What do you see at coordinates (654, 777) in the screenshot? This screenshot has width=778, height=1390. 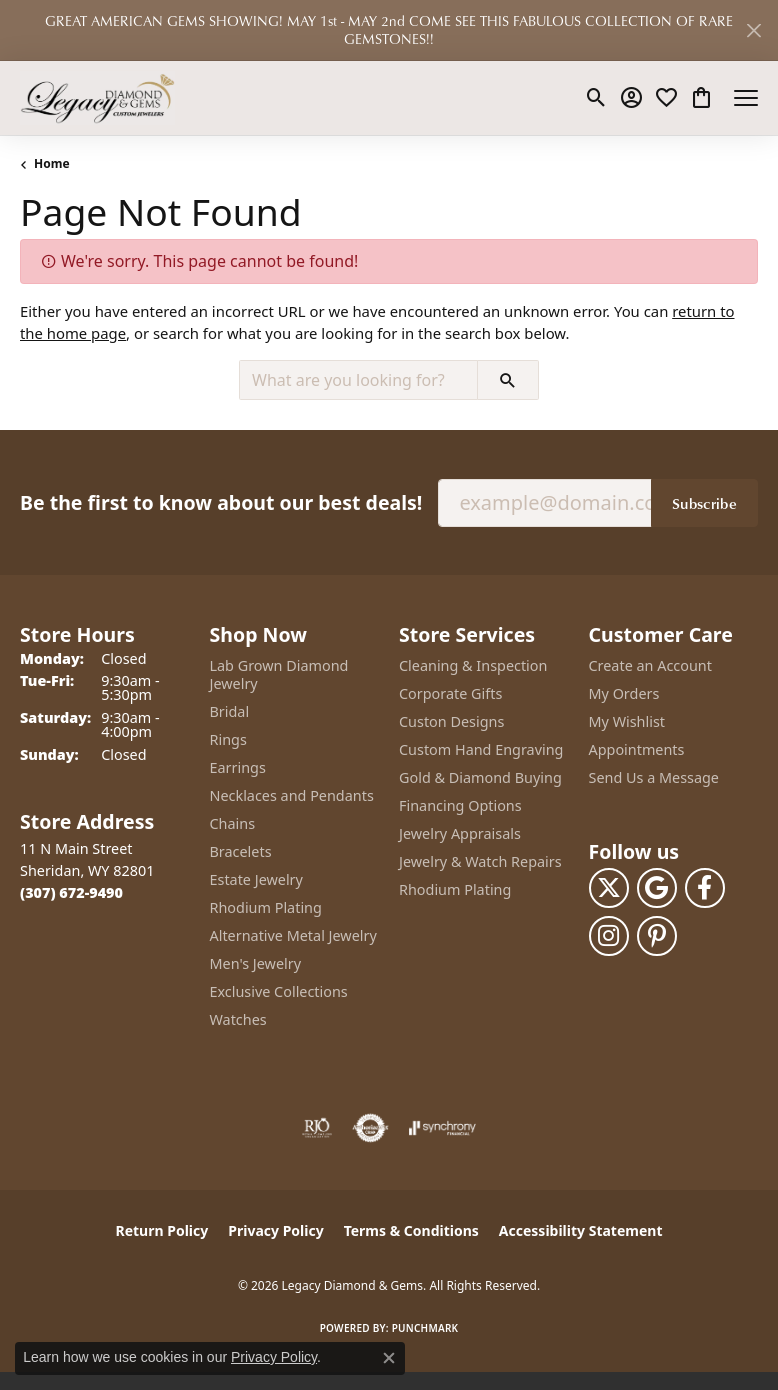 I see `Send Us a Message` at bounding box center [654, 777].